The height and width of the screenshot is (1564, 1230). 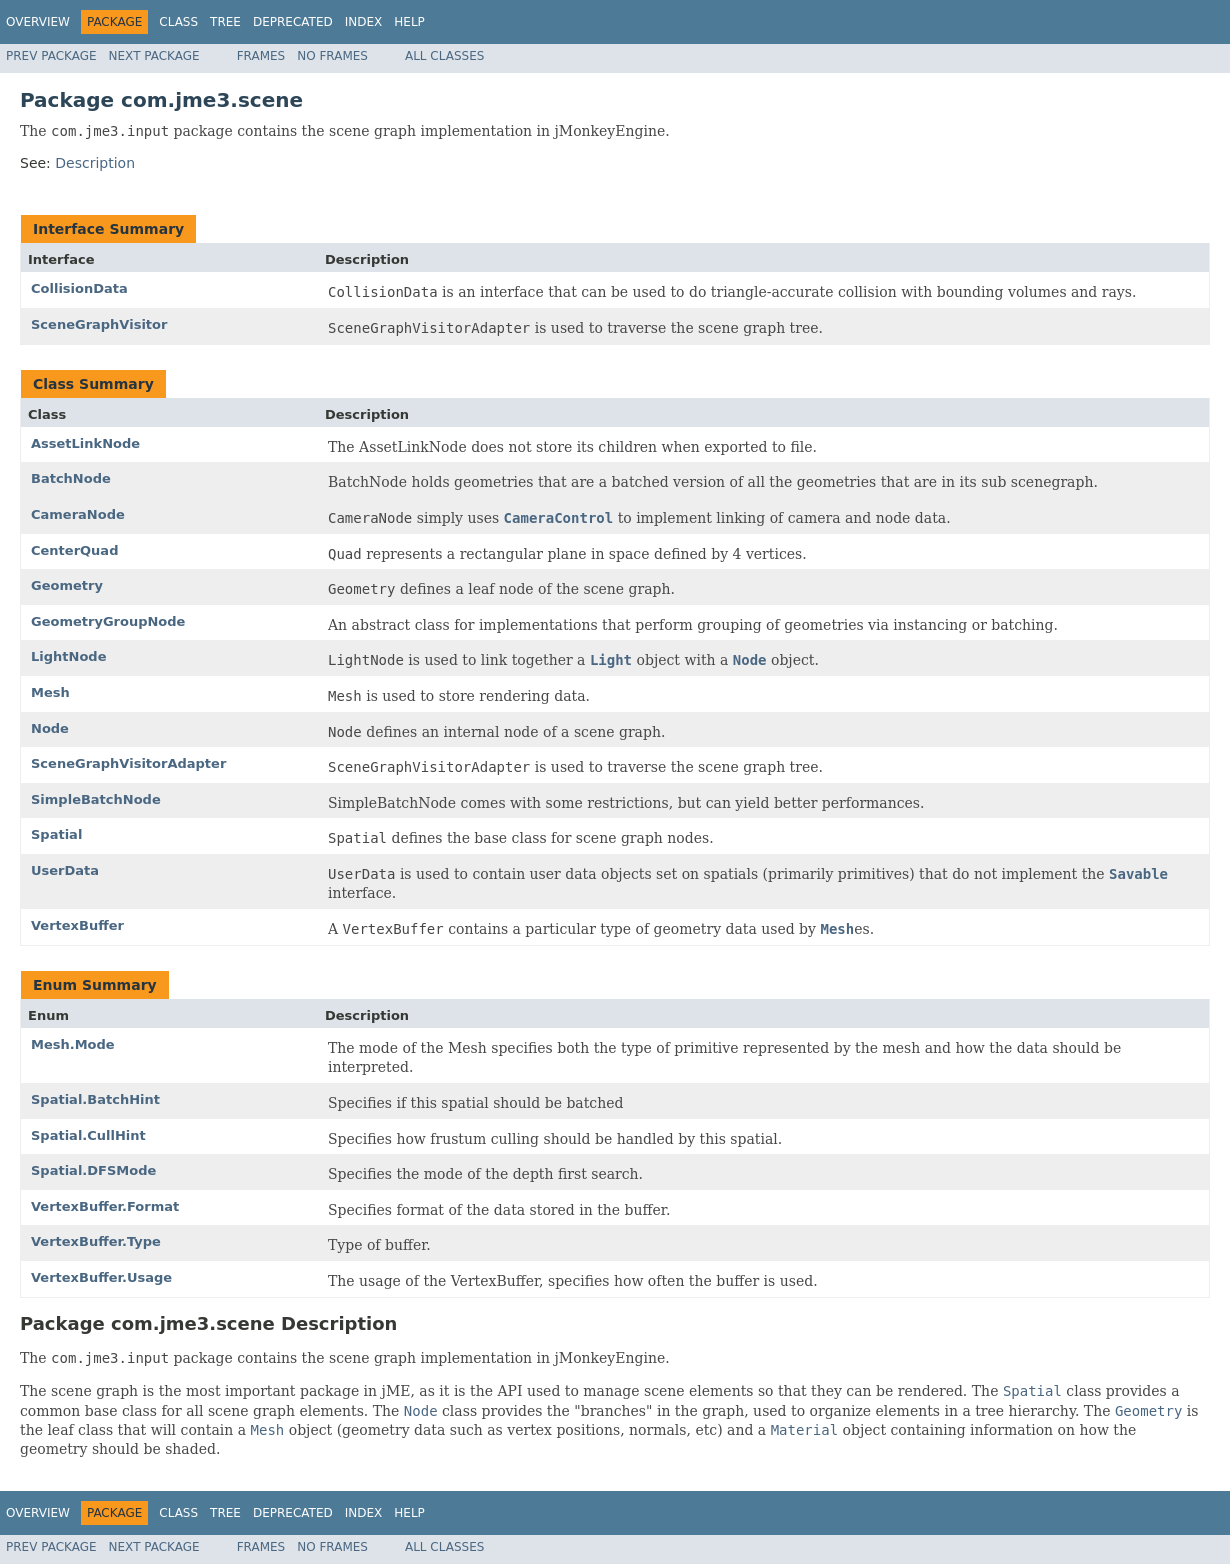 What do you see at coordinates (78, 514) in the screenshot?
I see `CameraNode` at bounding box center [78, 514].